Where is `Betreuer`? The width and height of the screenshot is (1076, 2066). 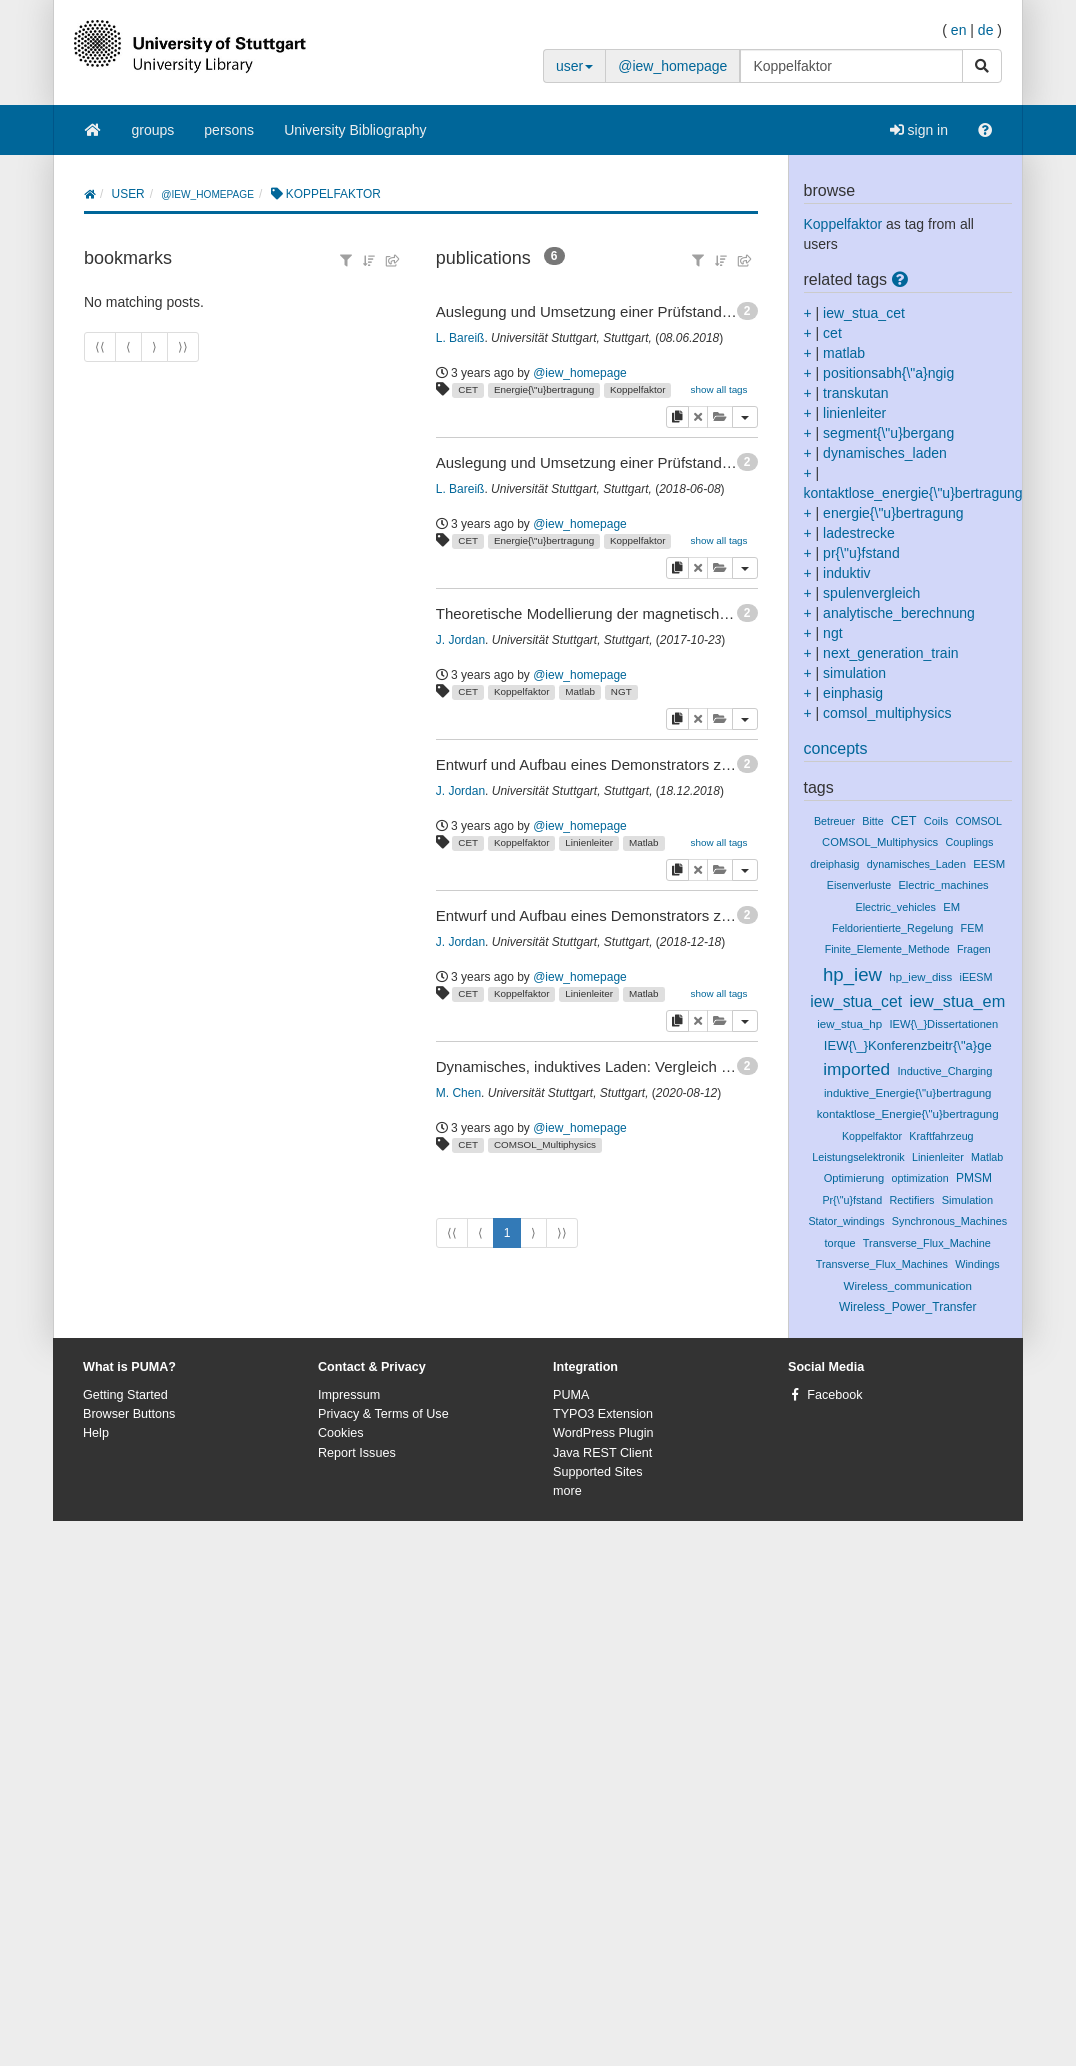 Betreuer is located at coordinates (834, 821).